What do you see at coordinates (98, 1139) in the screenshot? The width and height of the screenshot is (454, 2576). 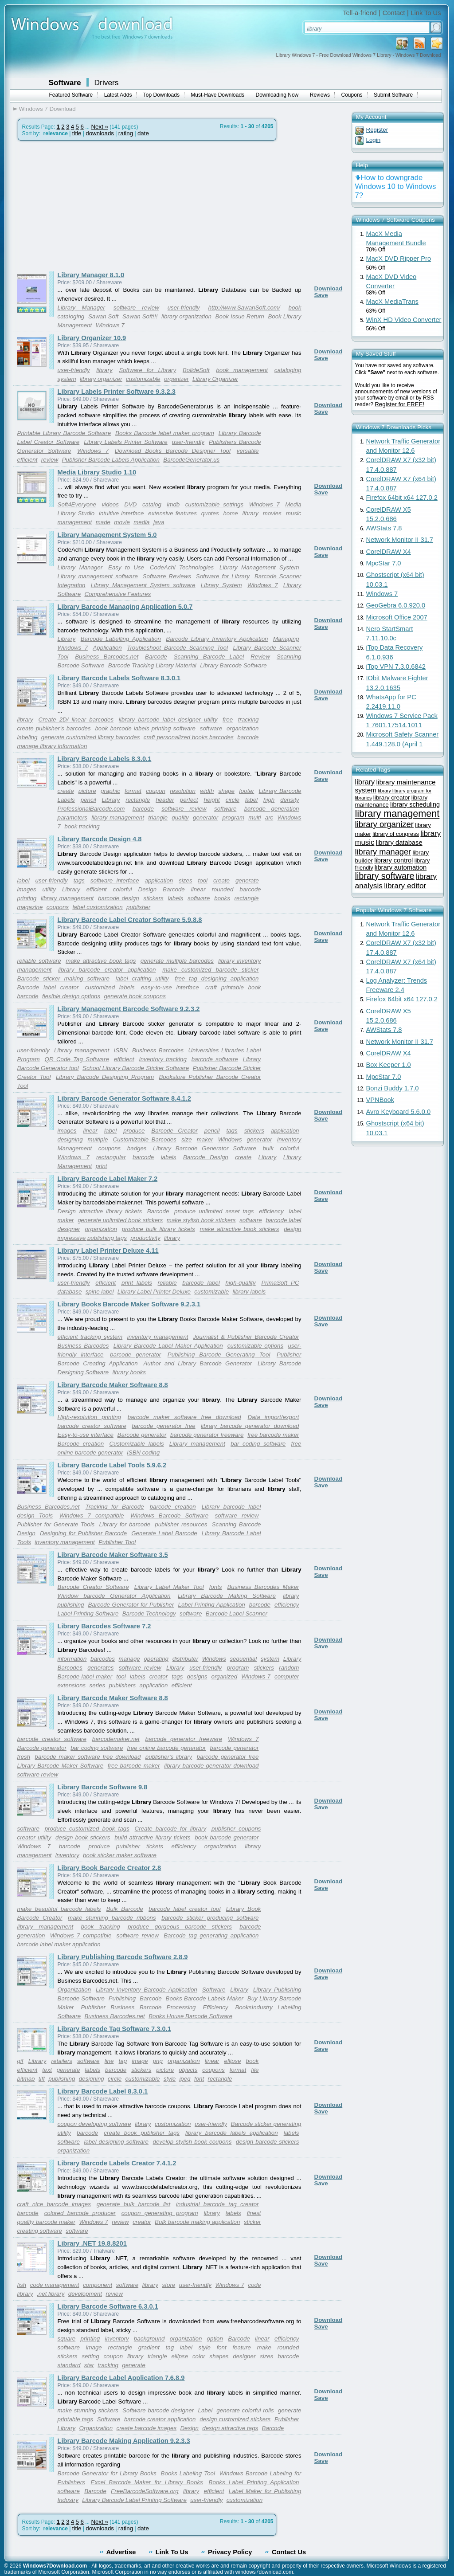 I see `multiple` at bounding box center [98, 1139].